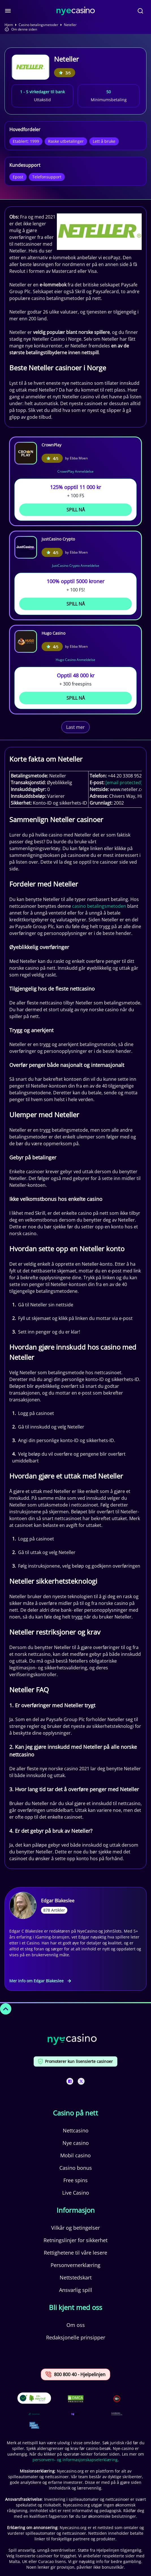 The width and height of the screenshot is (151, 2576). Describe the element at coordinates (75, 2227) in the screenshot. I see `Vilkår og betingelser` at that location.